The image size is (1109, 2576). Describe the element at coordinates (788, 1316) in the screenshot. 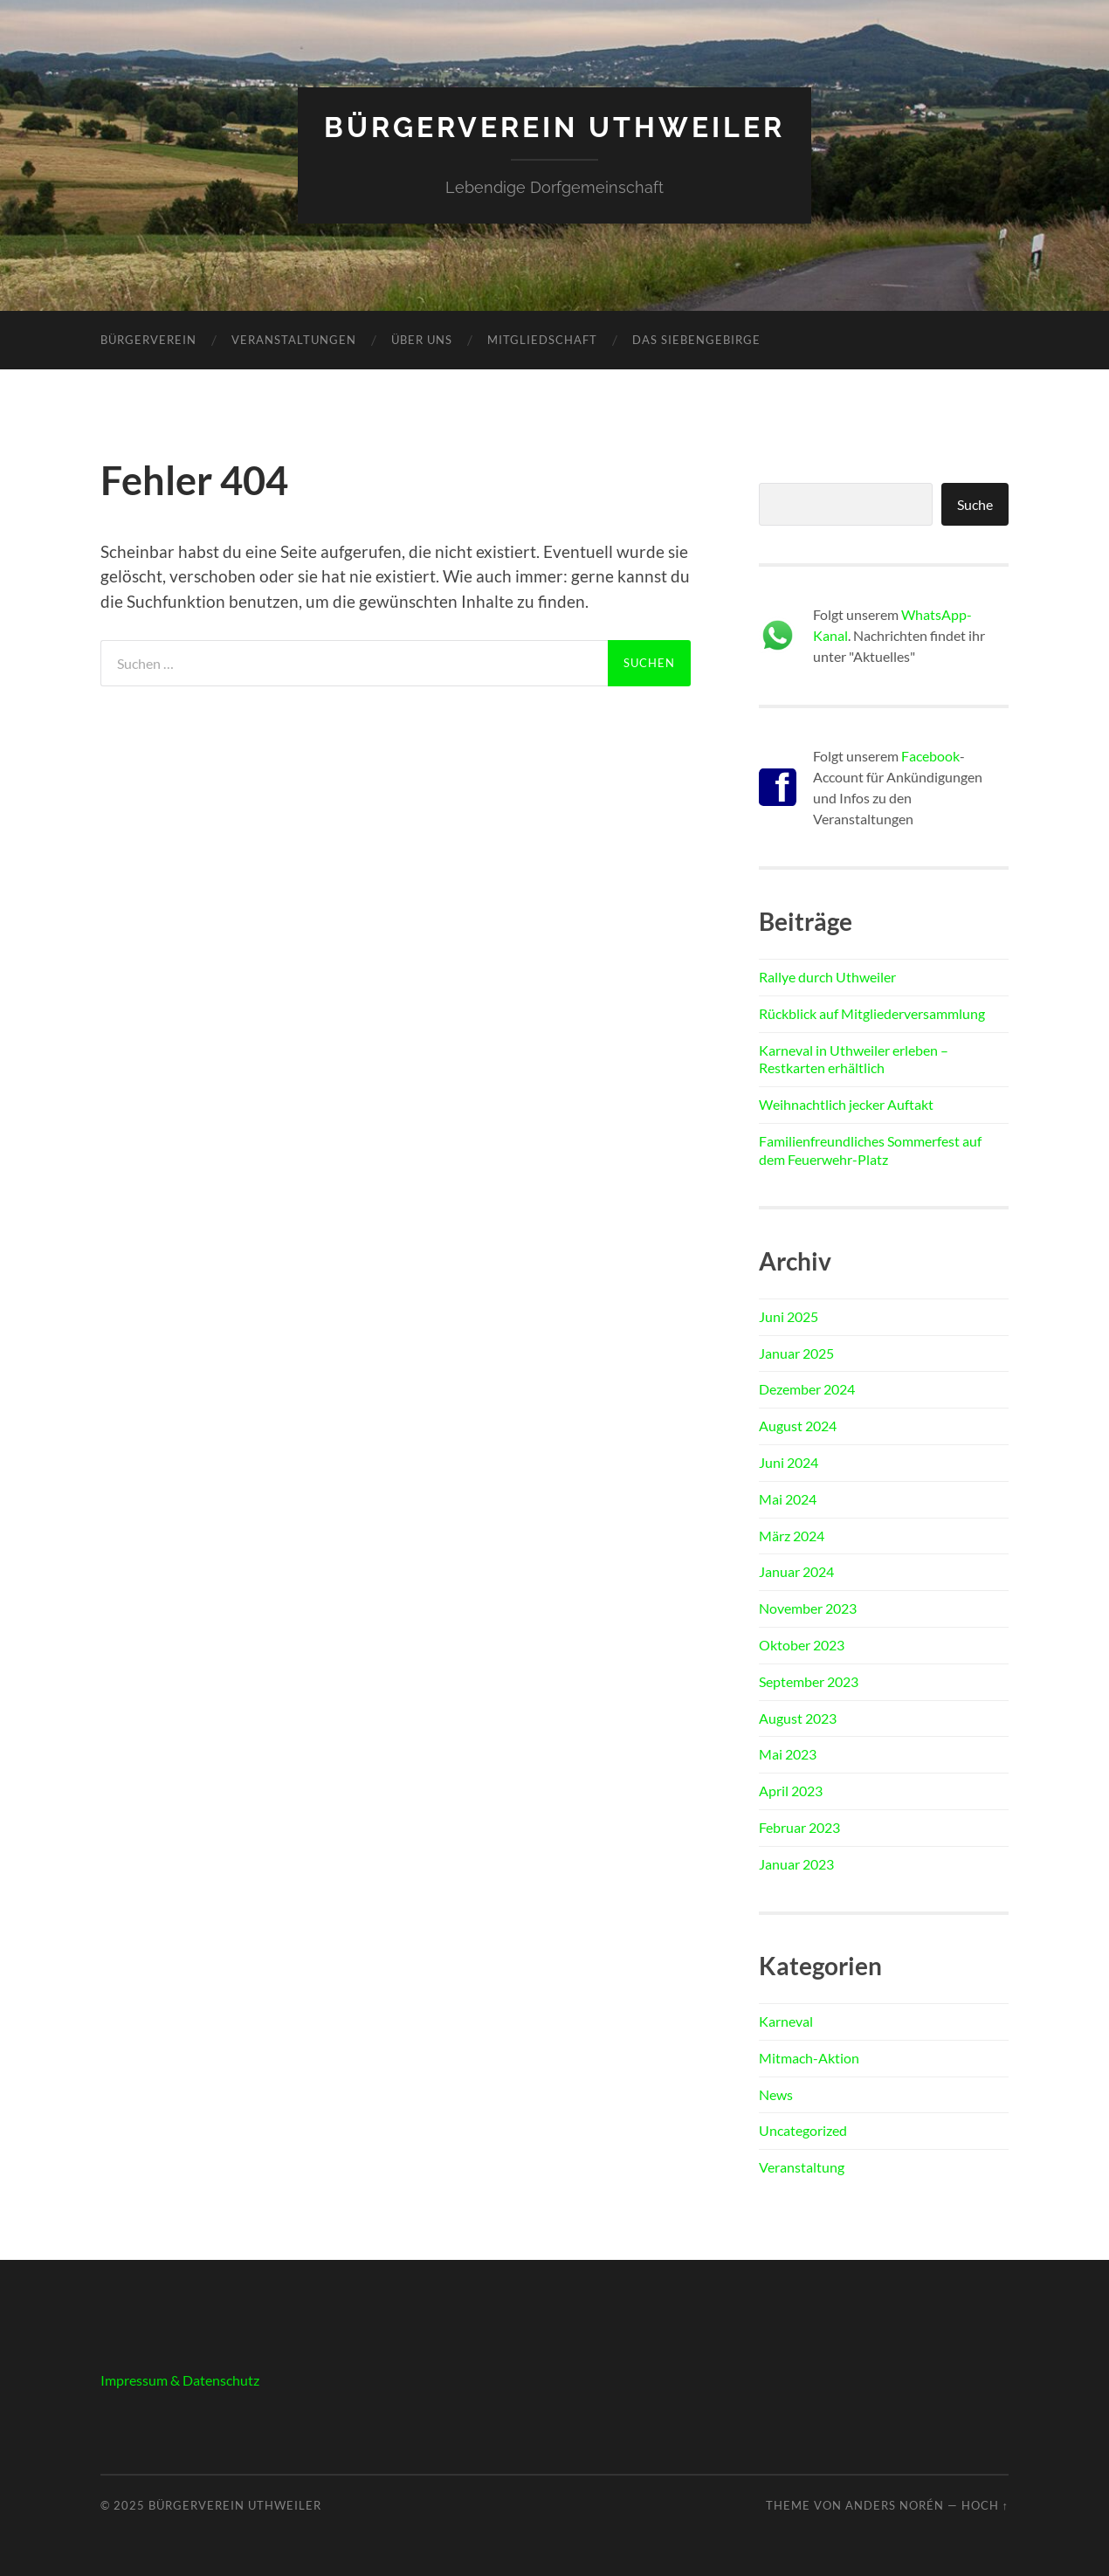

I see `Juni 2025` at that location.